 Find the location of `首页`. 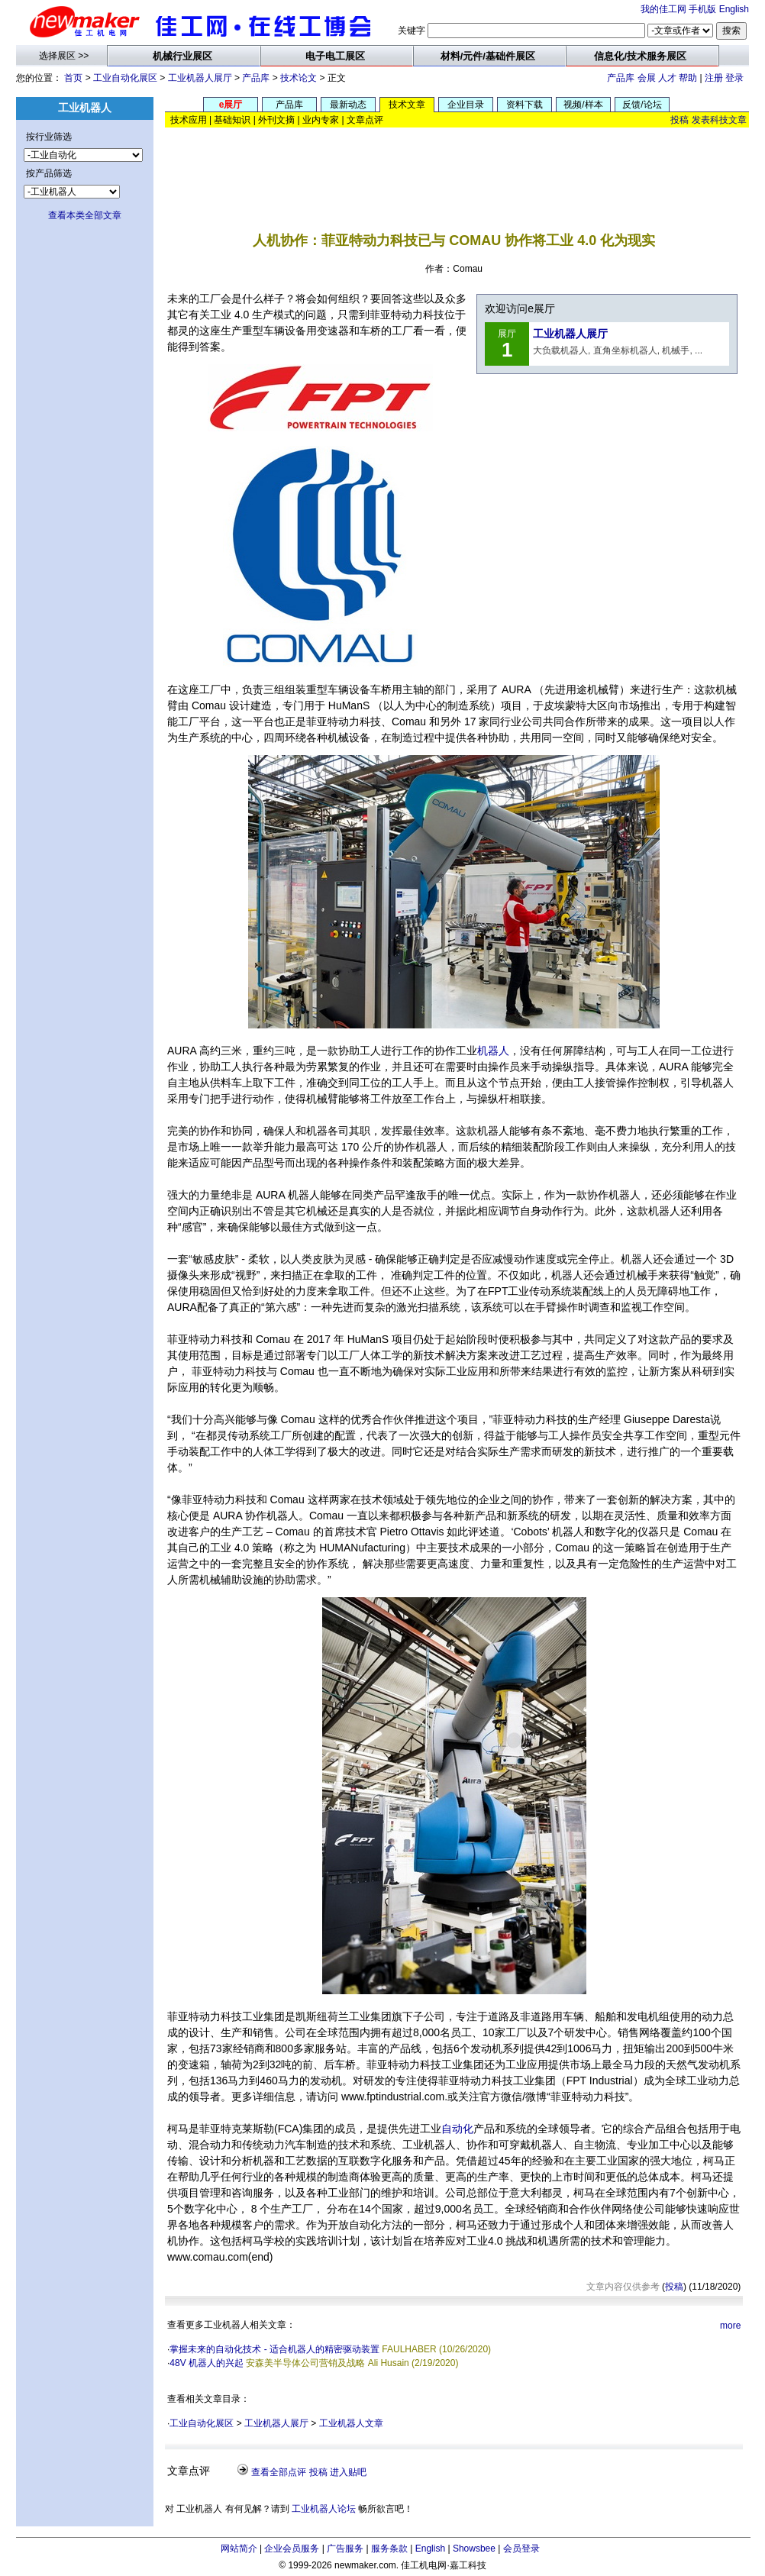

首页 is located at coordinates (73, 78).